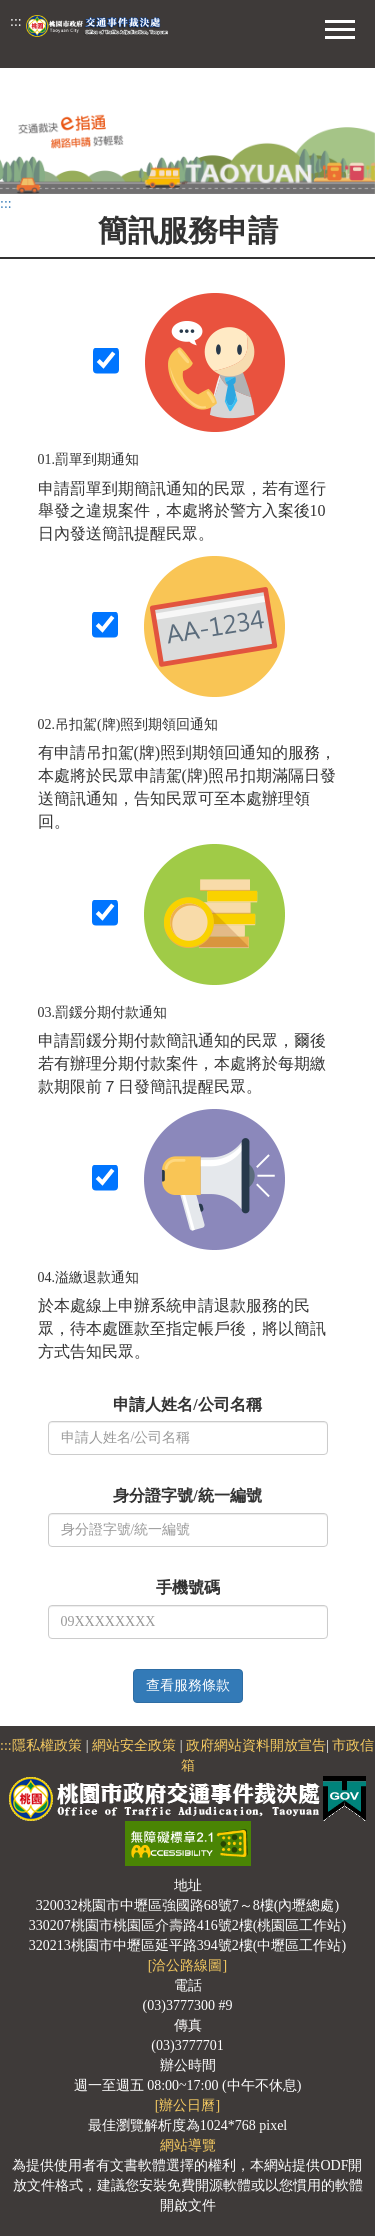 Image resolution: width=375 pixels, height=2236 pixels. Describe the element at coordinates (187, 2105) in the screenshot. I see `[辦公日曆]` at that location.